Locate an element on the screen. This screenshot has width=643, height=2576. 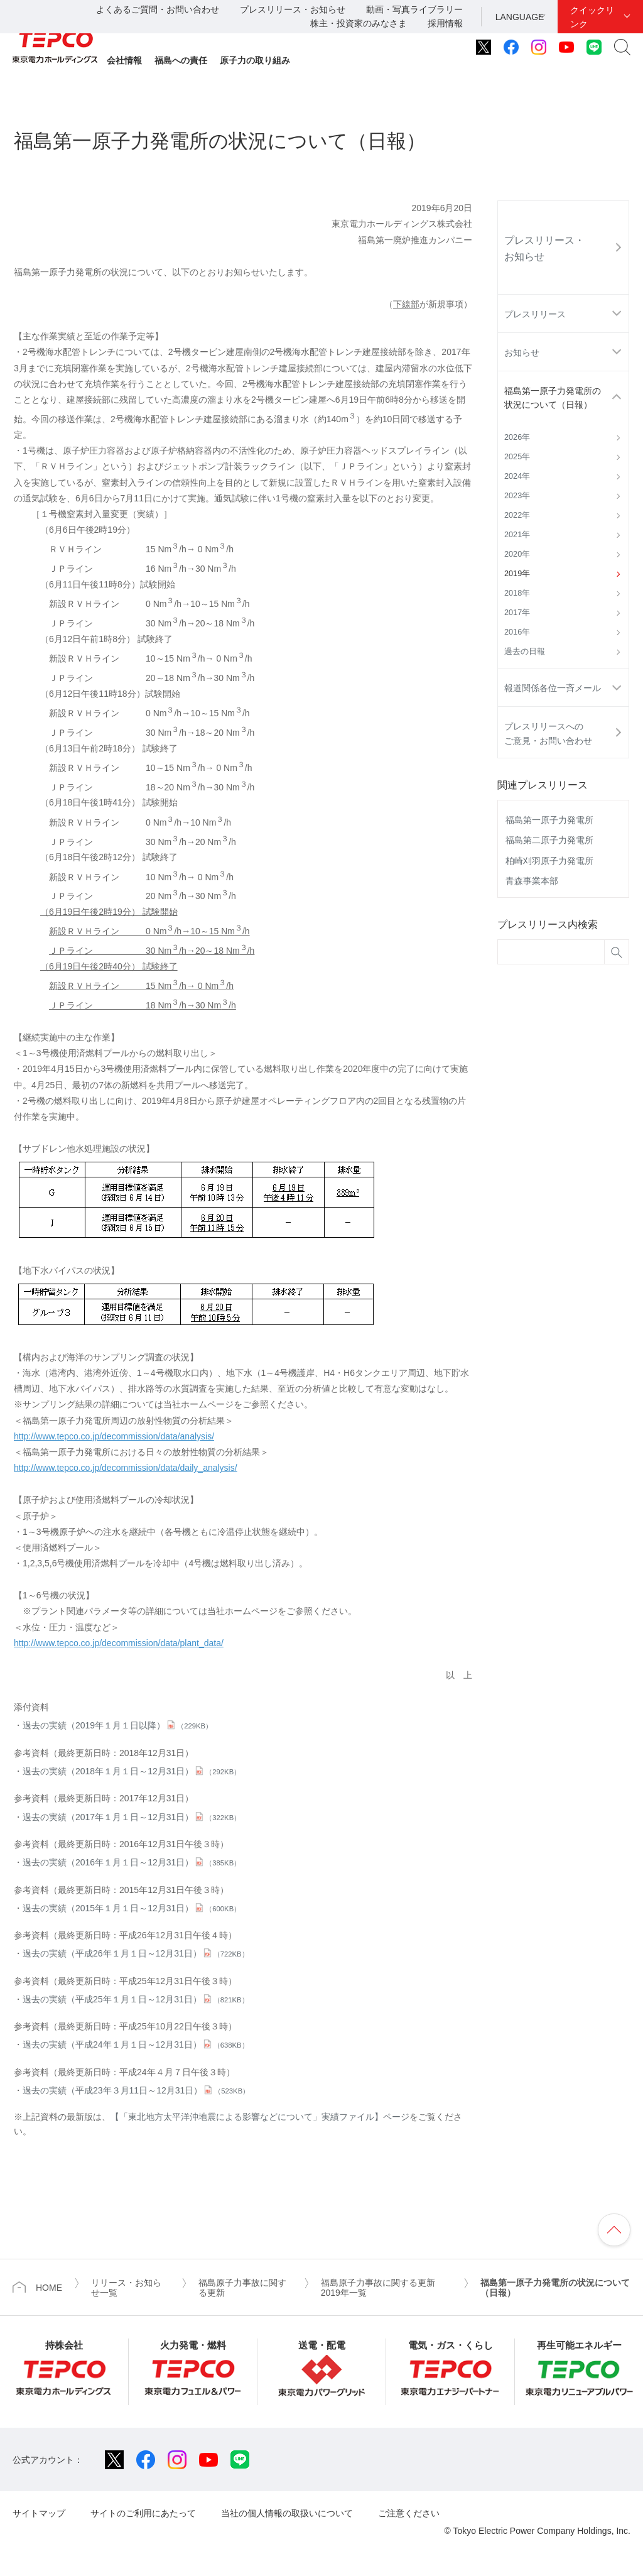
サイトマップ is located at coordinates (39, 2513).